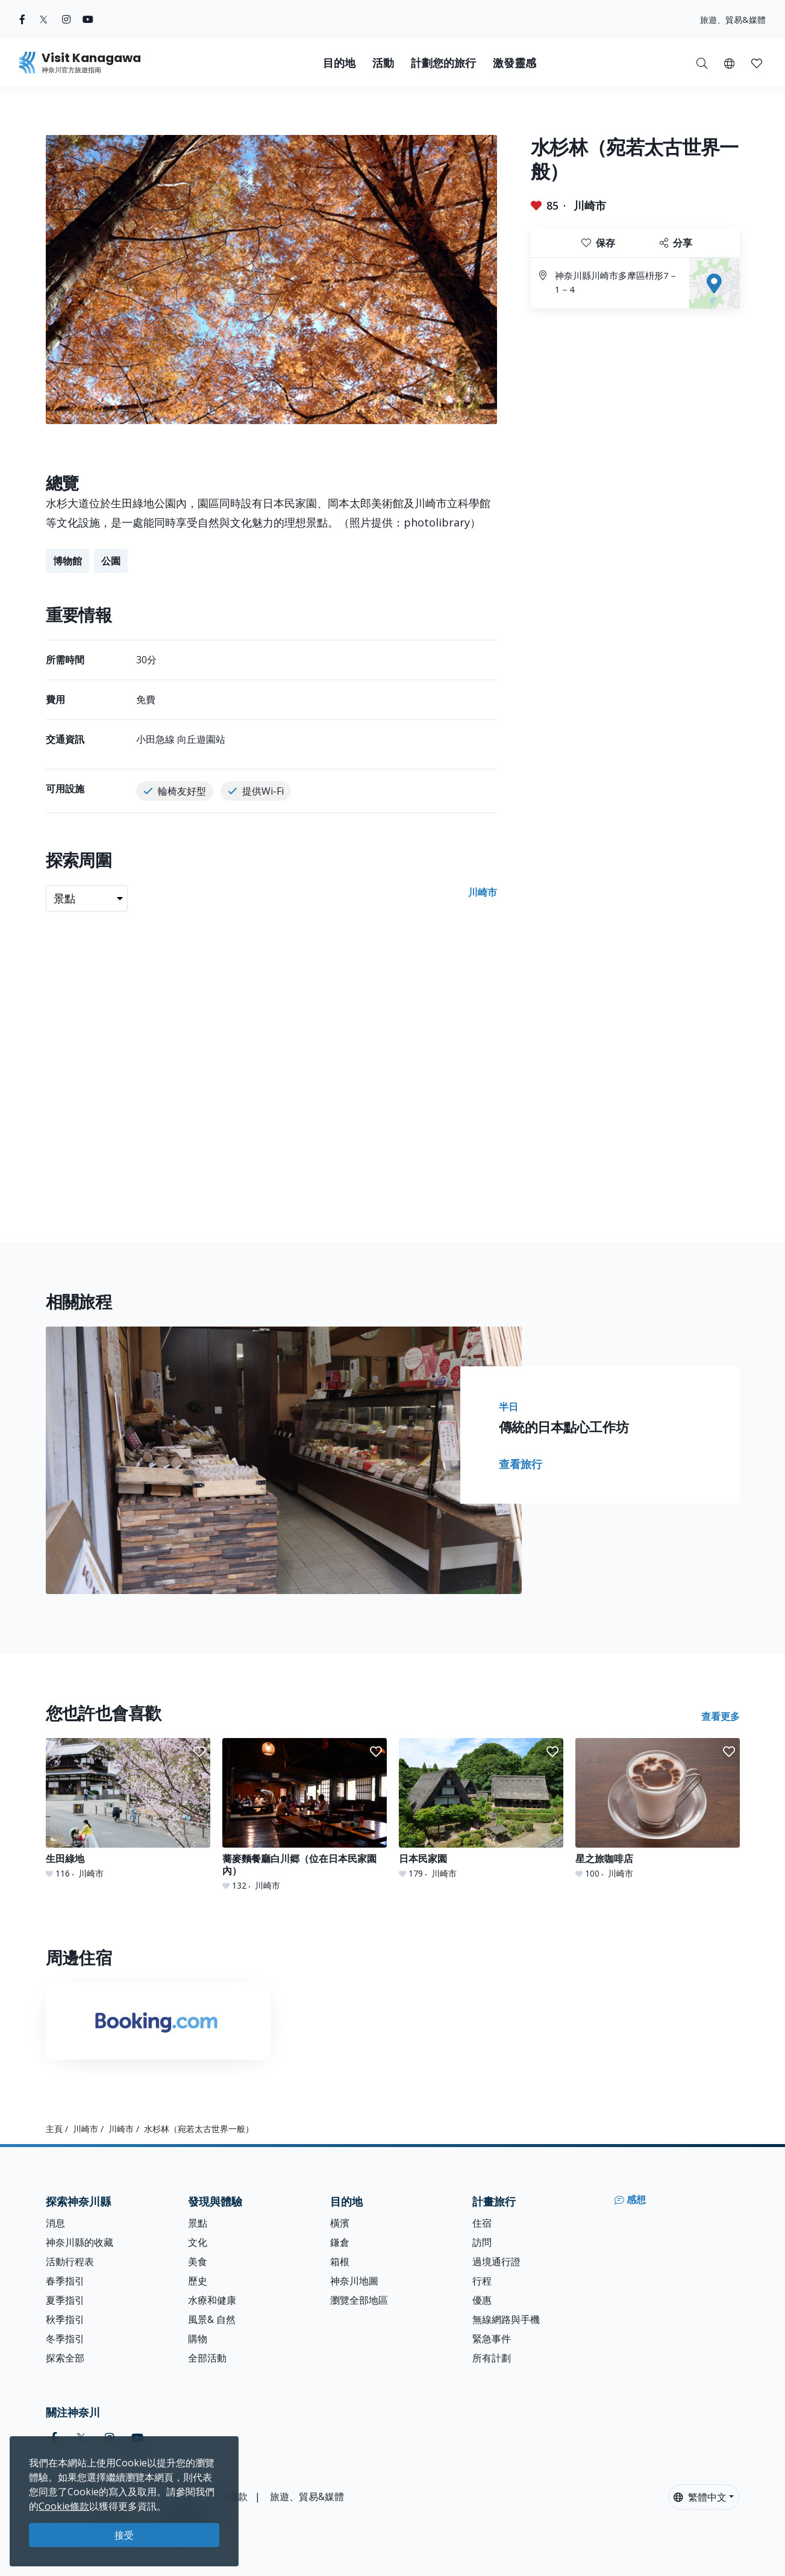  What do you see at coordinates (481, 1809) in the screenshot?
I see `[日本民家園]` at bounding box center [481, 1809].